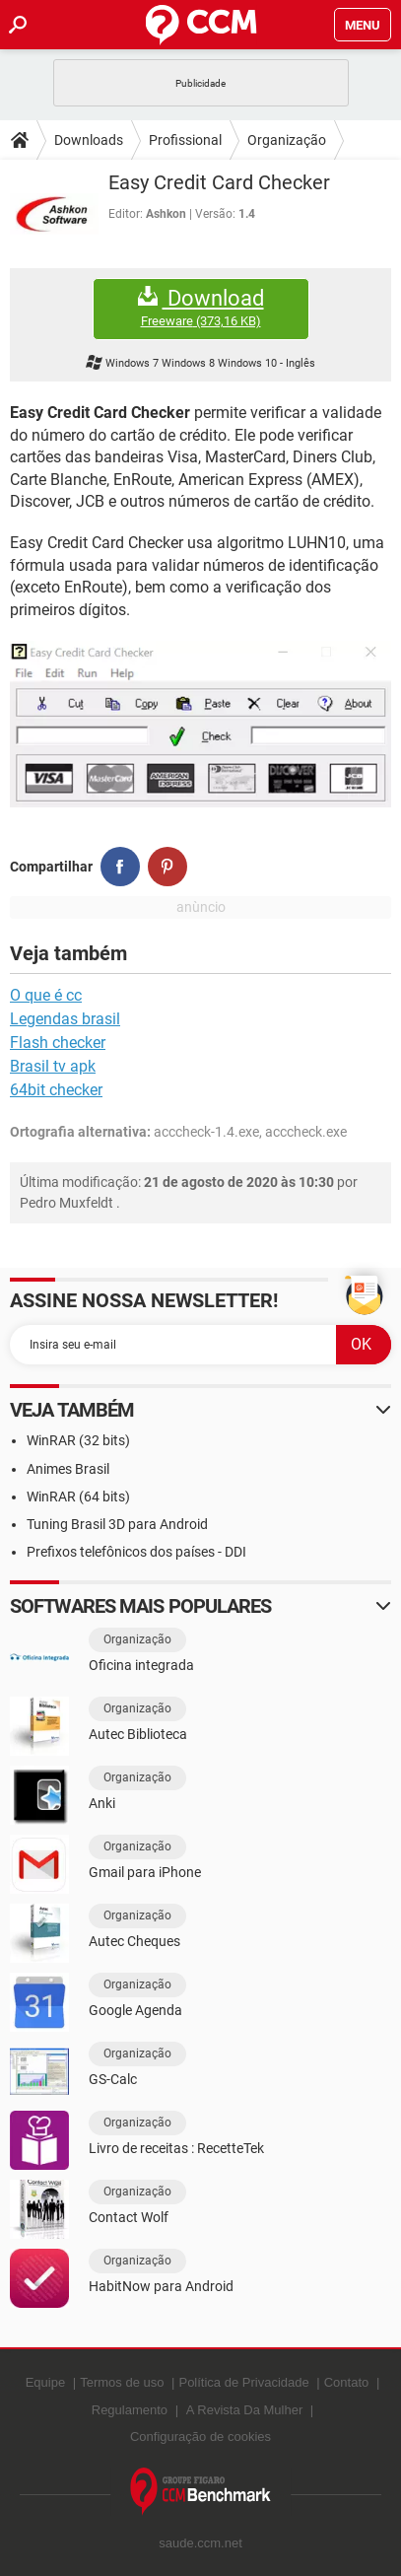 The height and width of the screenshot is (2576, 401). I want to click on Termos de uso, so click(122, 2382).